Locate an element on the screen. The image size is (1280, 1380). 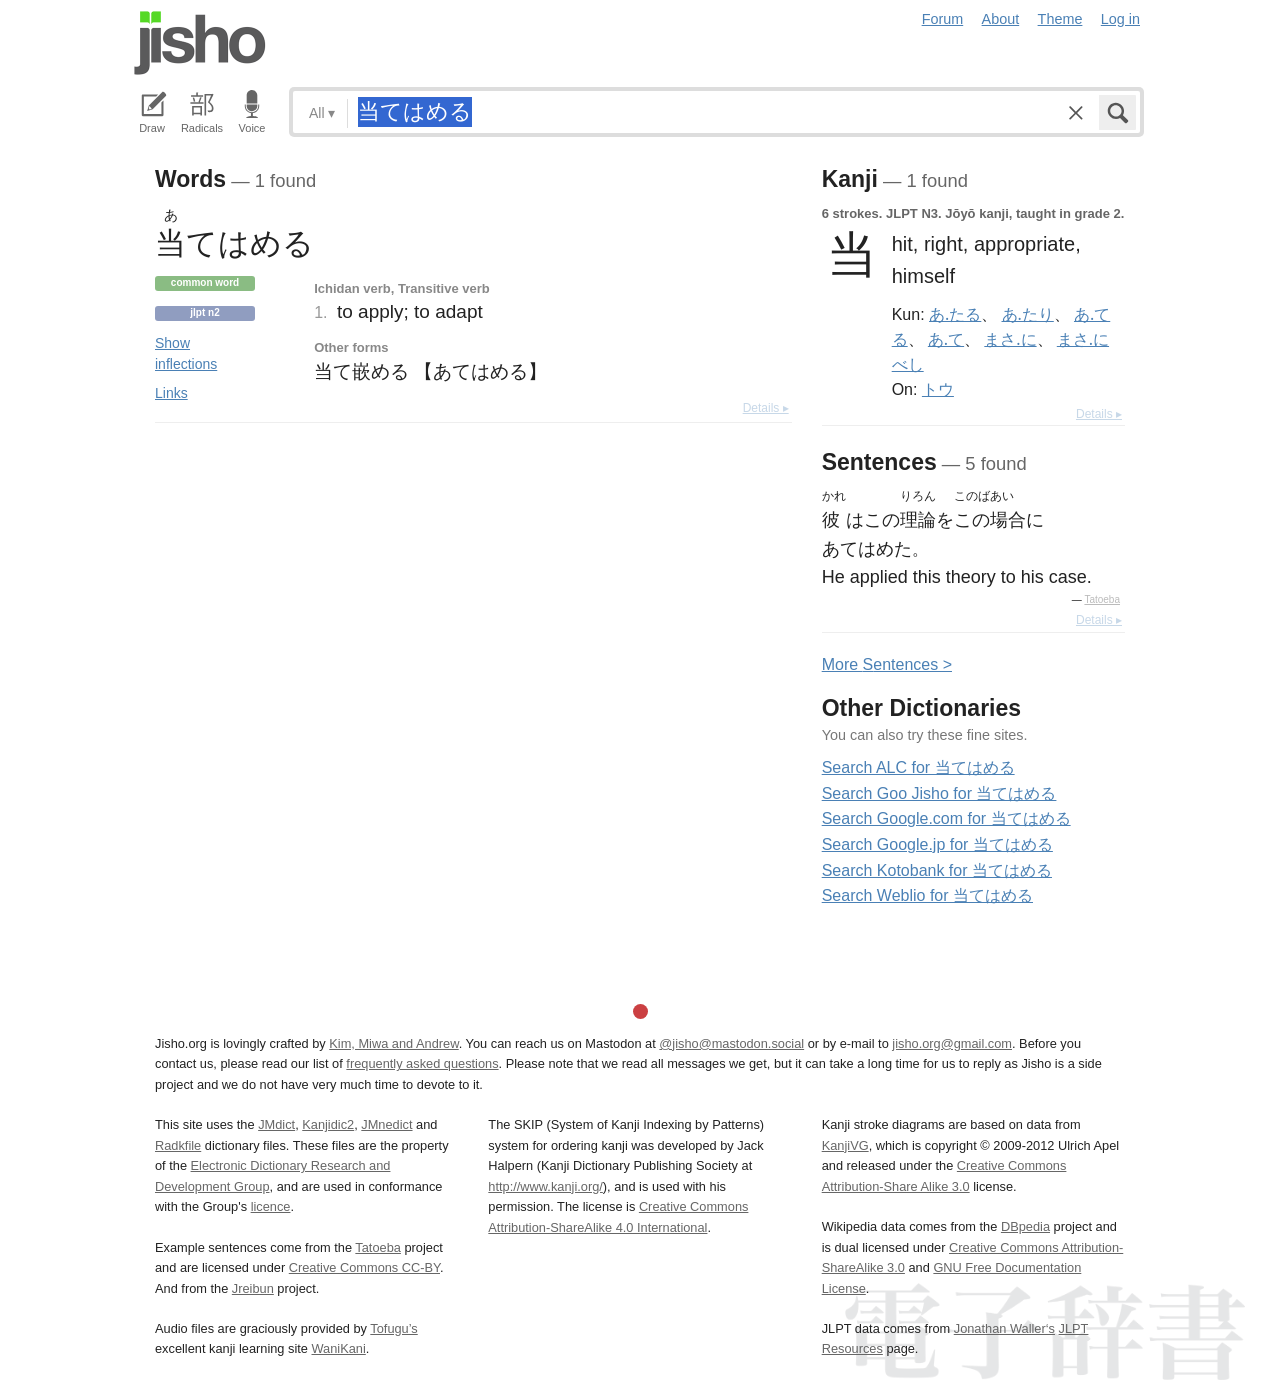
Search Google.com for 当てはめる is located at coordinates (946, 818).